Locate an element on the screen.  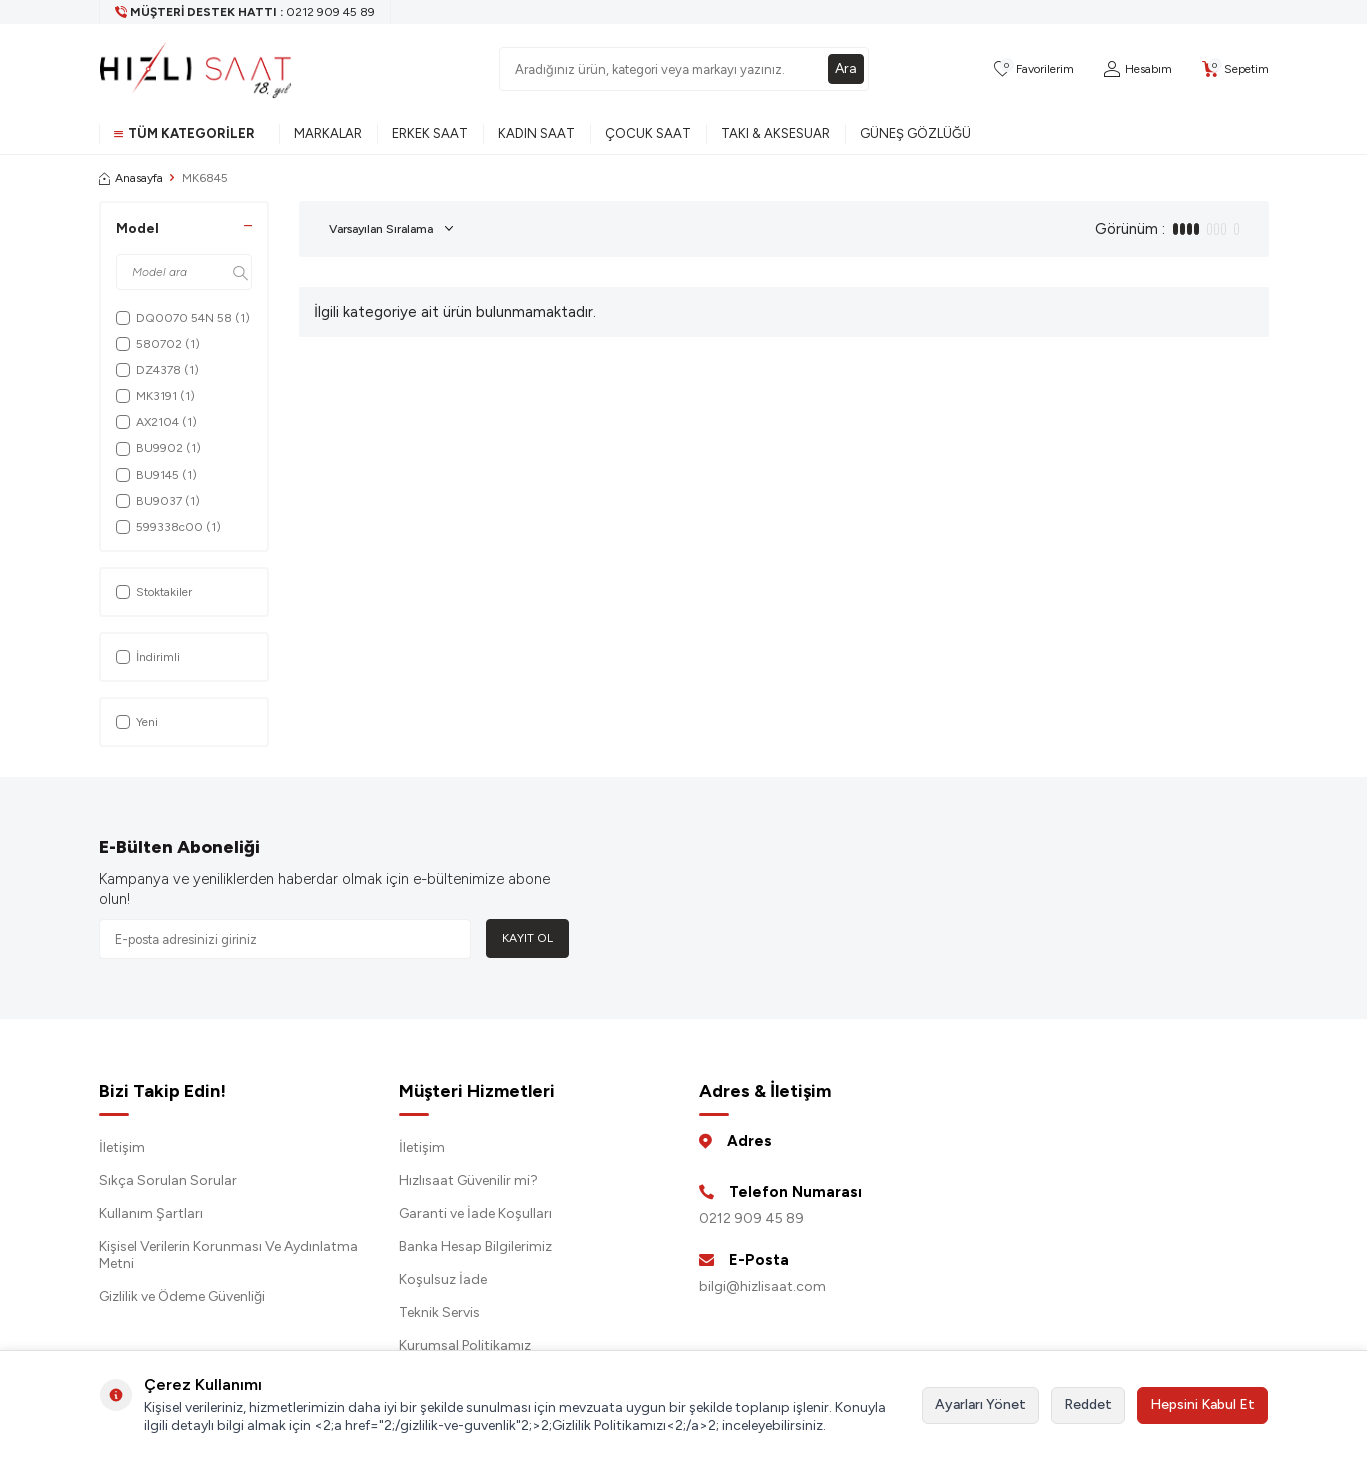
İndirimli is located at coordinates (148, 657).